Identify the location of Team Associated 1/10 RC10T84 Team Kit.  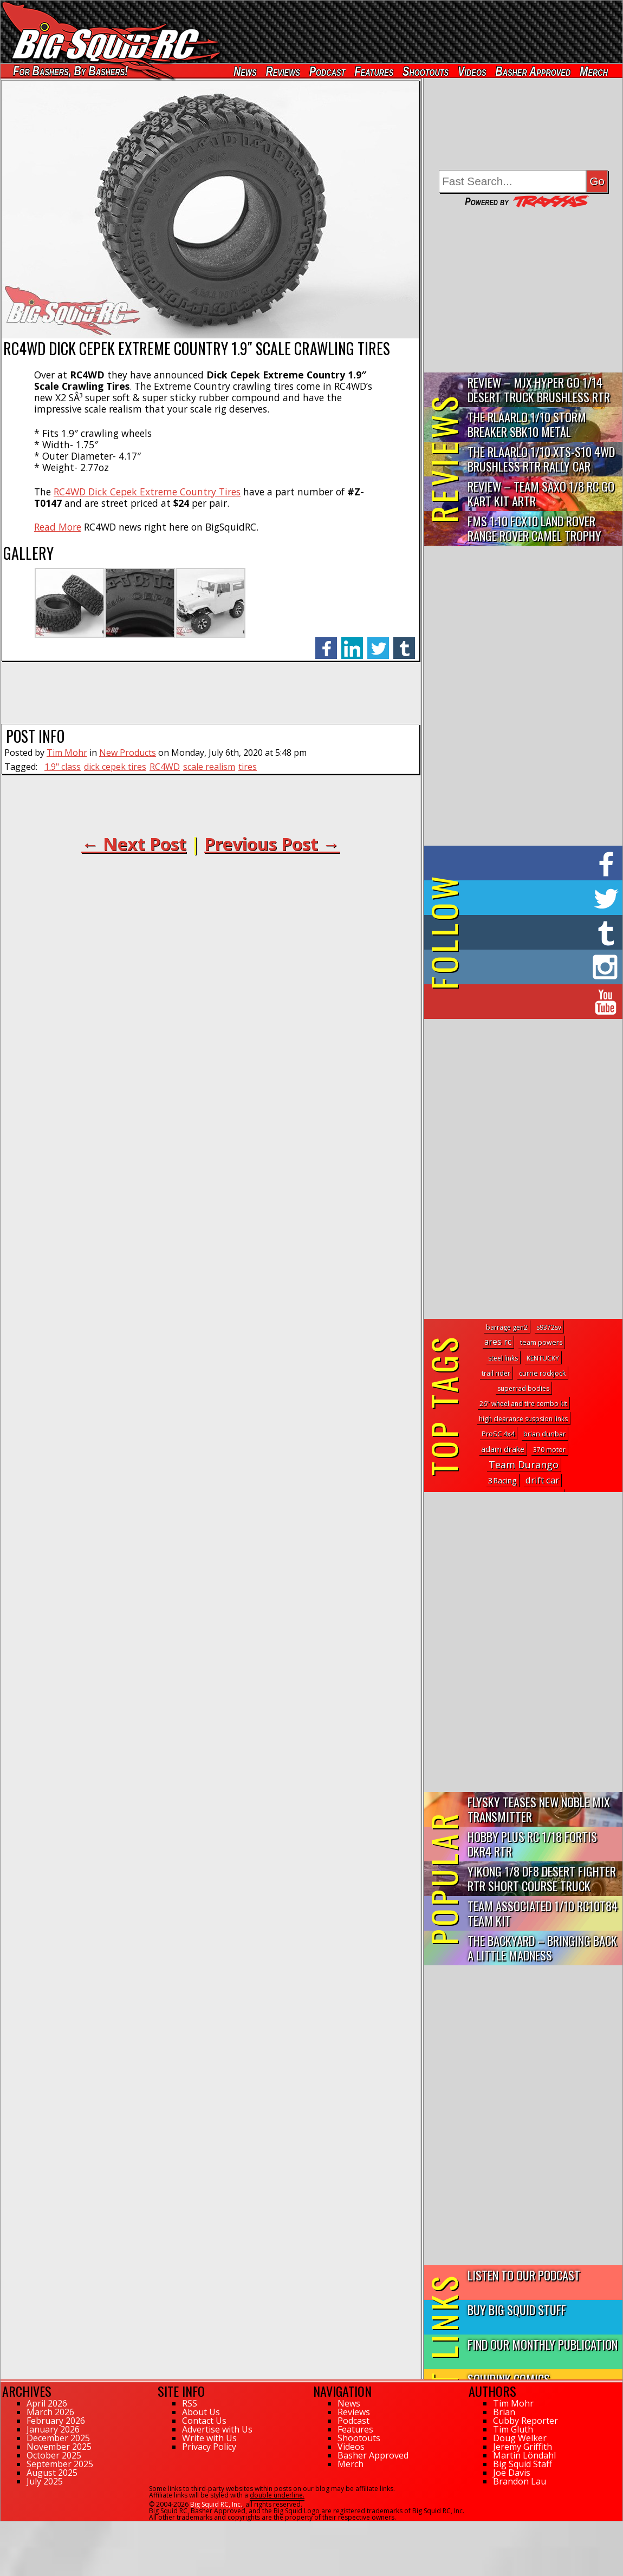
(543, 1913).